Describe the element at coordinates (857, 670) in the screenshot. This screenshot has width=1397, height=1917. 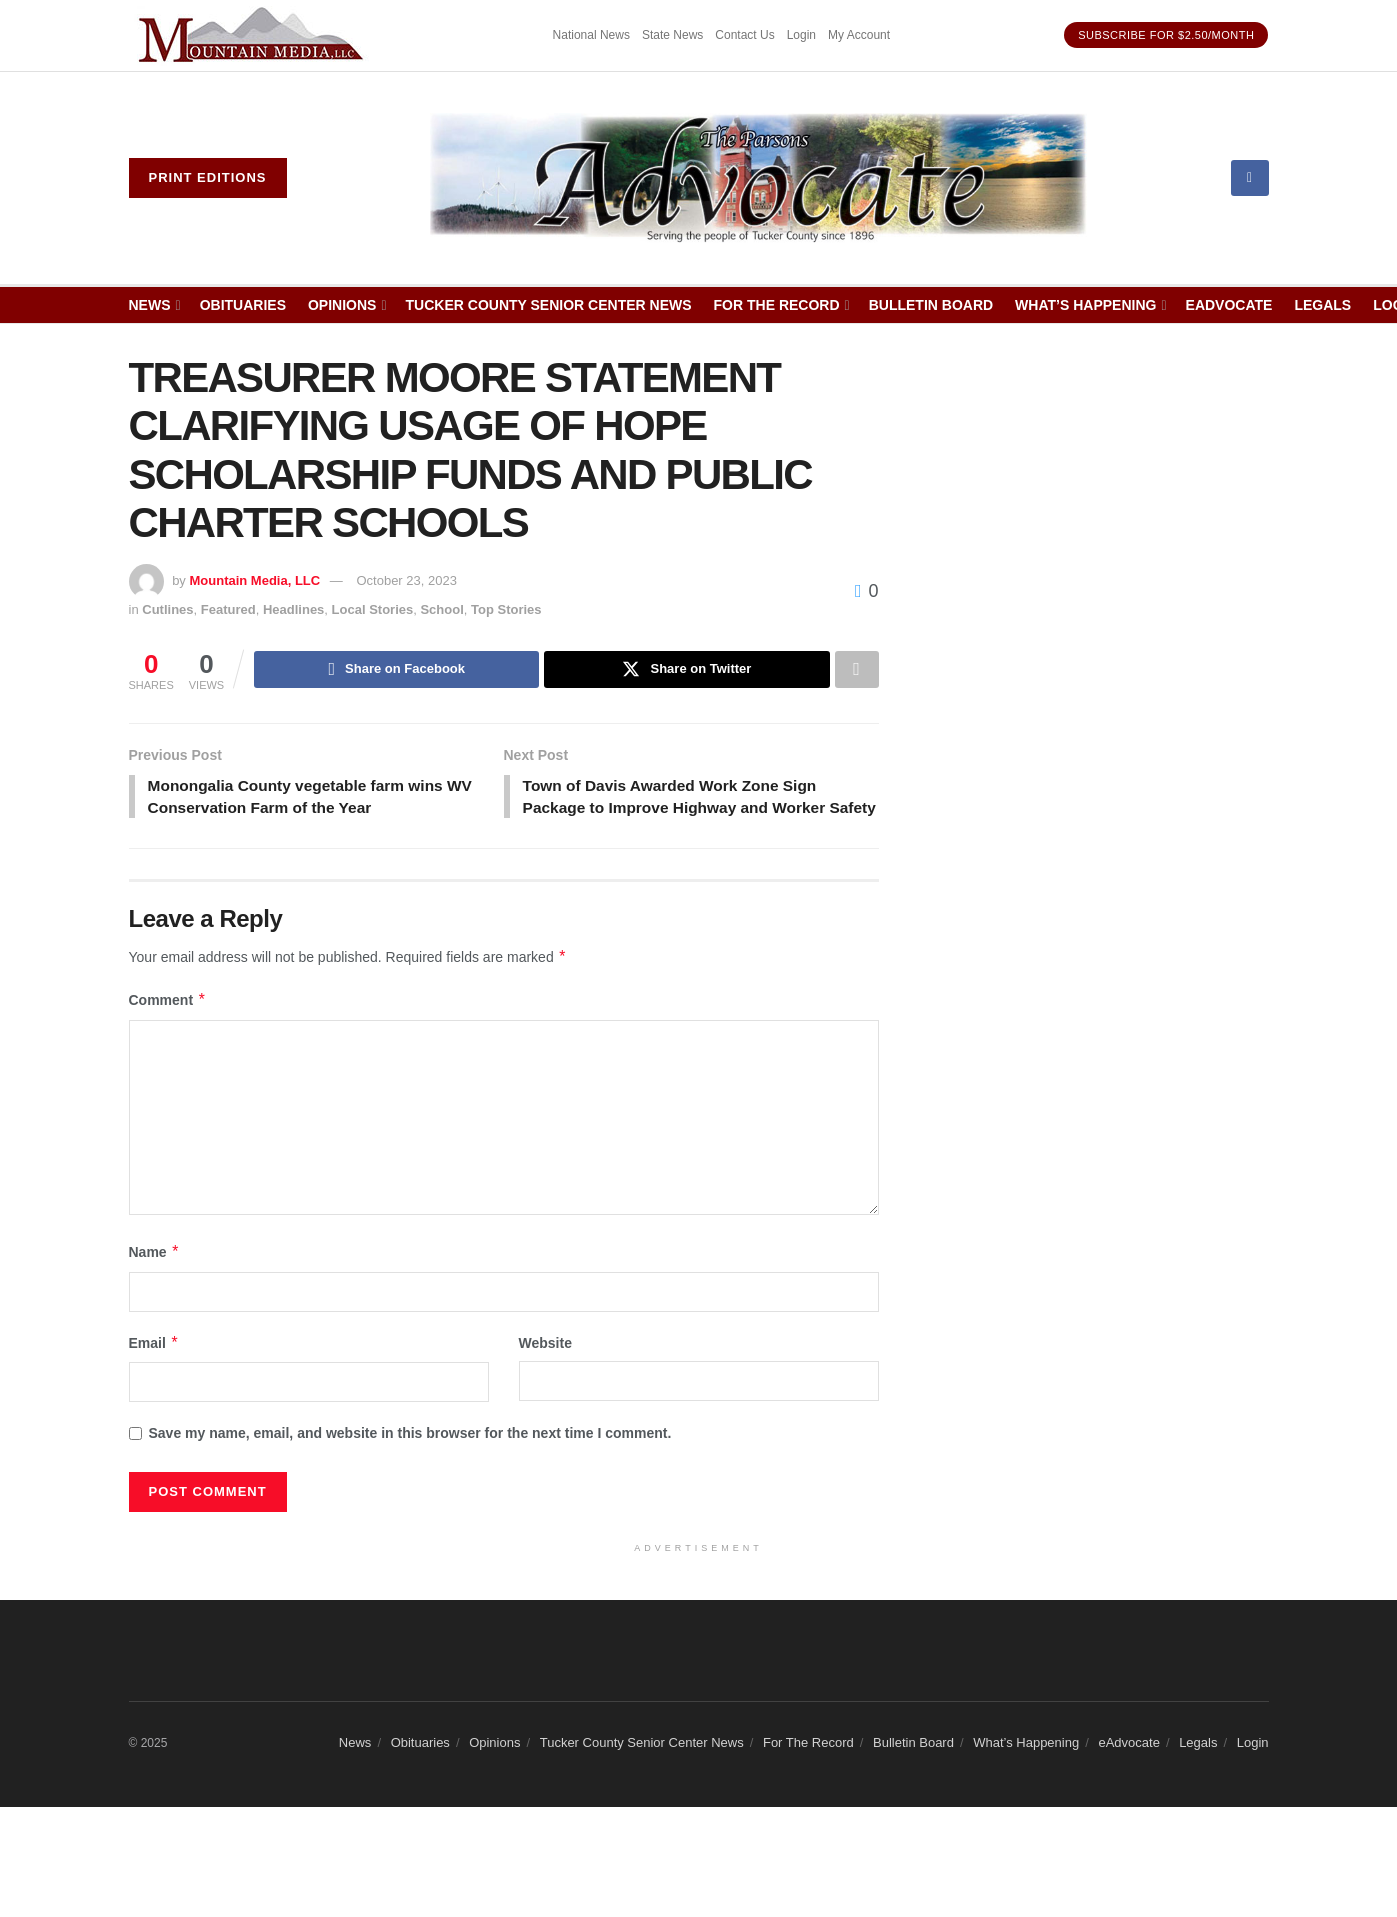
I see `[Share on another social media platform]` at that location.